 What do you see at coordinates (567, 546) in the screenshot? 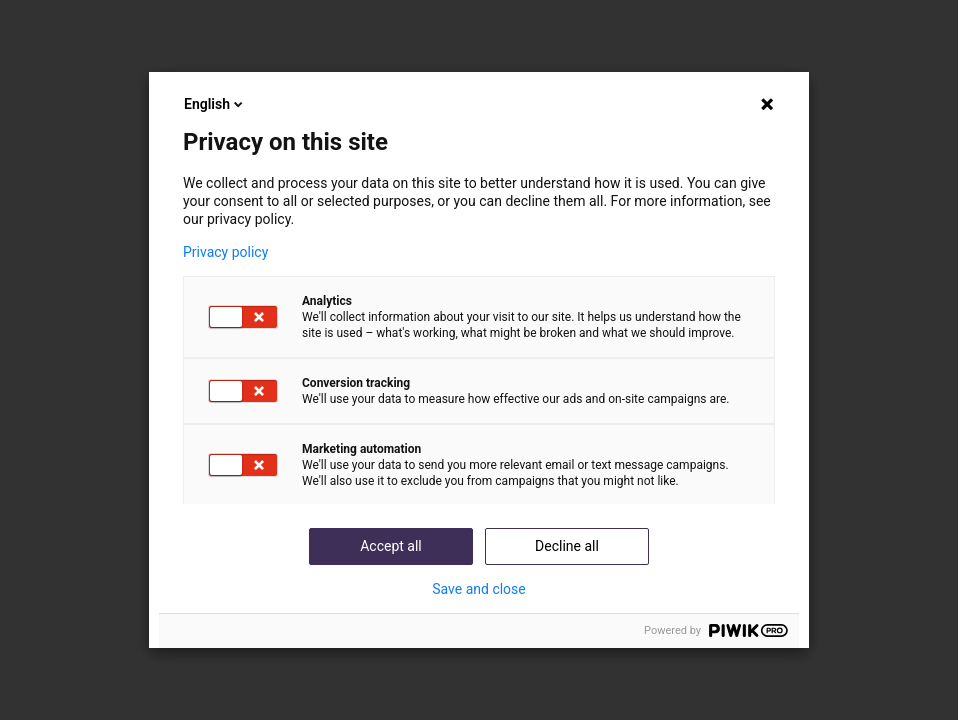
I see `Decline all` at bounding box center [567, 546].